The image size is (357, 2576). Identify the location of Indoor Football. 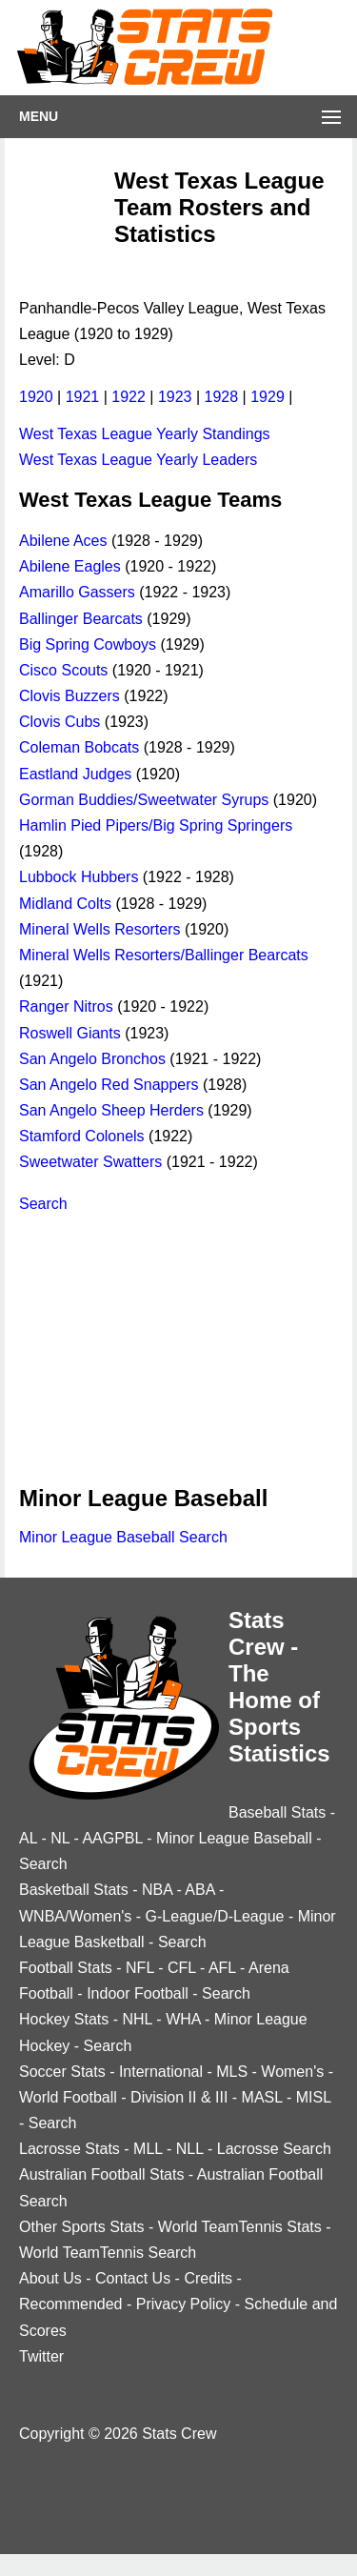
(137, 1993).